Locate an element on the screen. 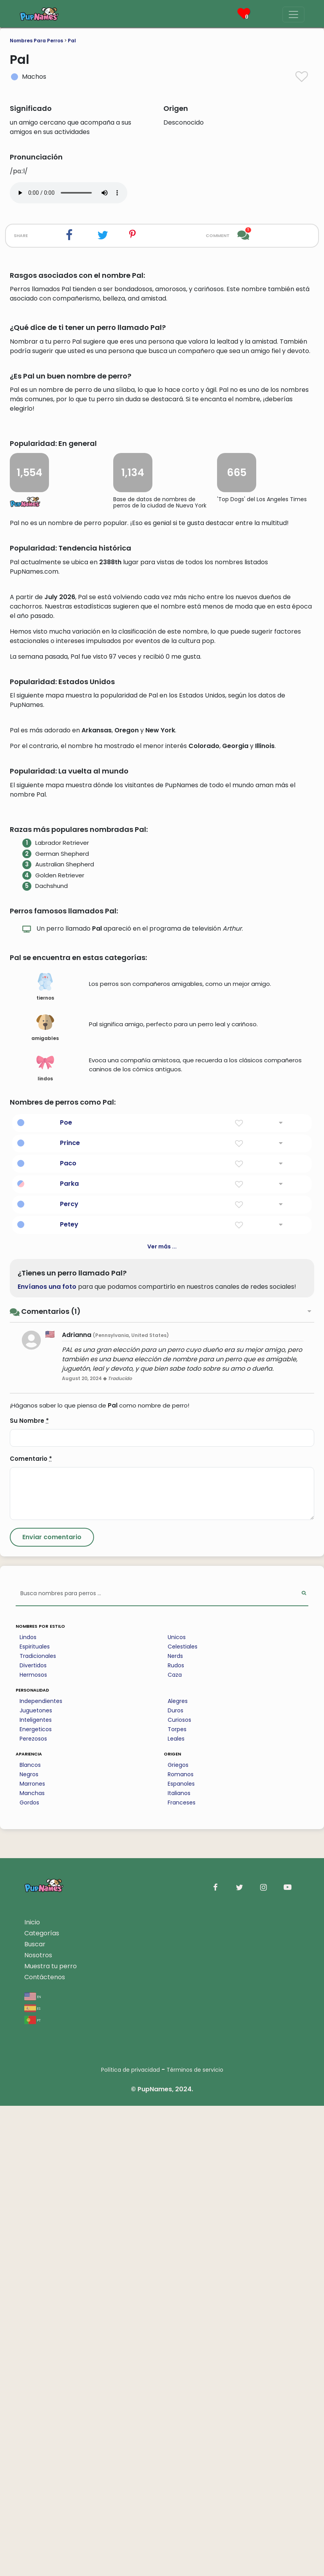 The width and height of the screenshot is (324, 2576). [Perform Search] is located at coordinates (303, 2064).